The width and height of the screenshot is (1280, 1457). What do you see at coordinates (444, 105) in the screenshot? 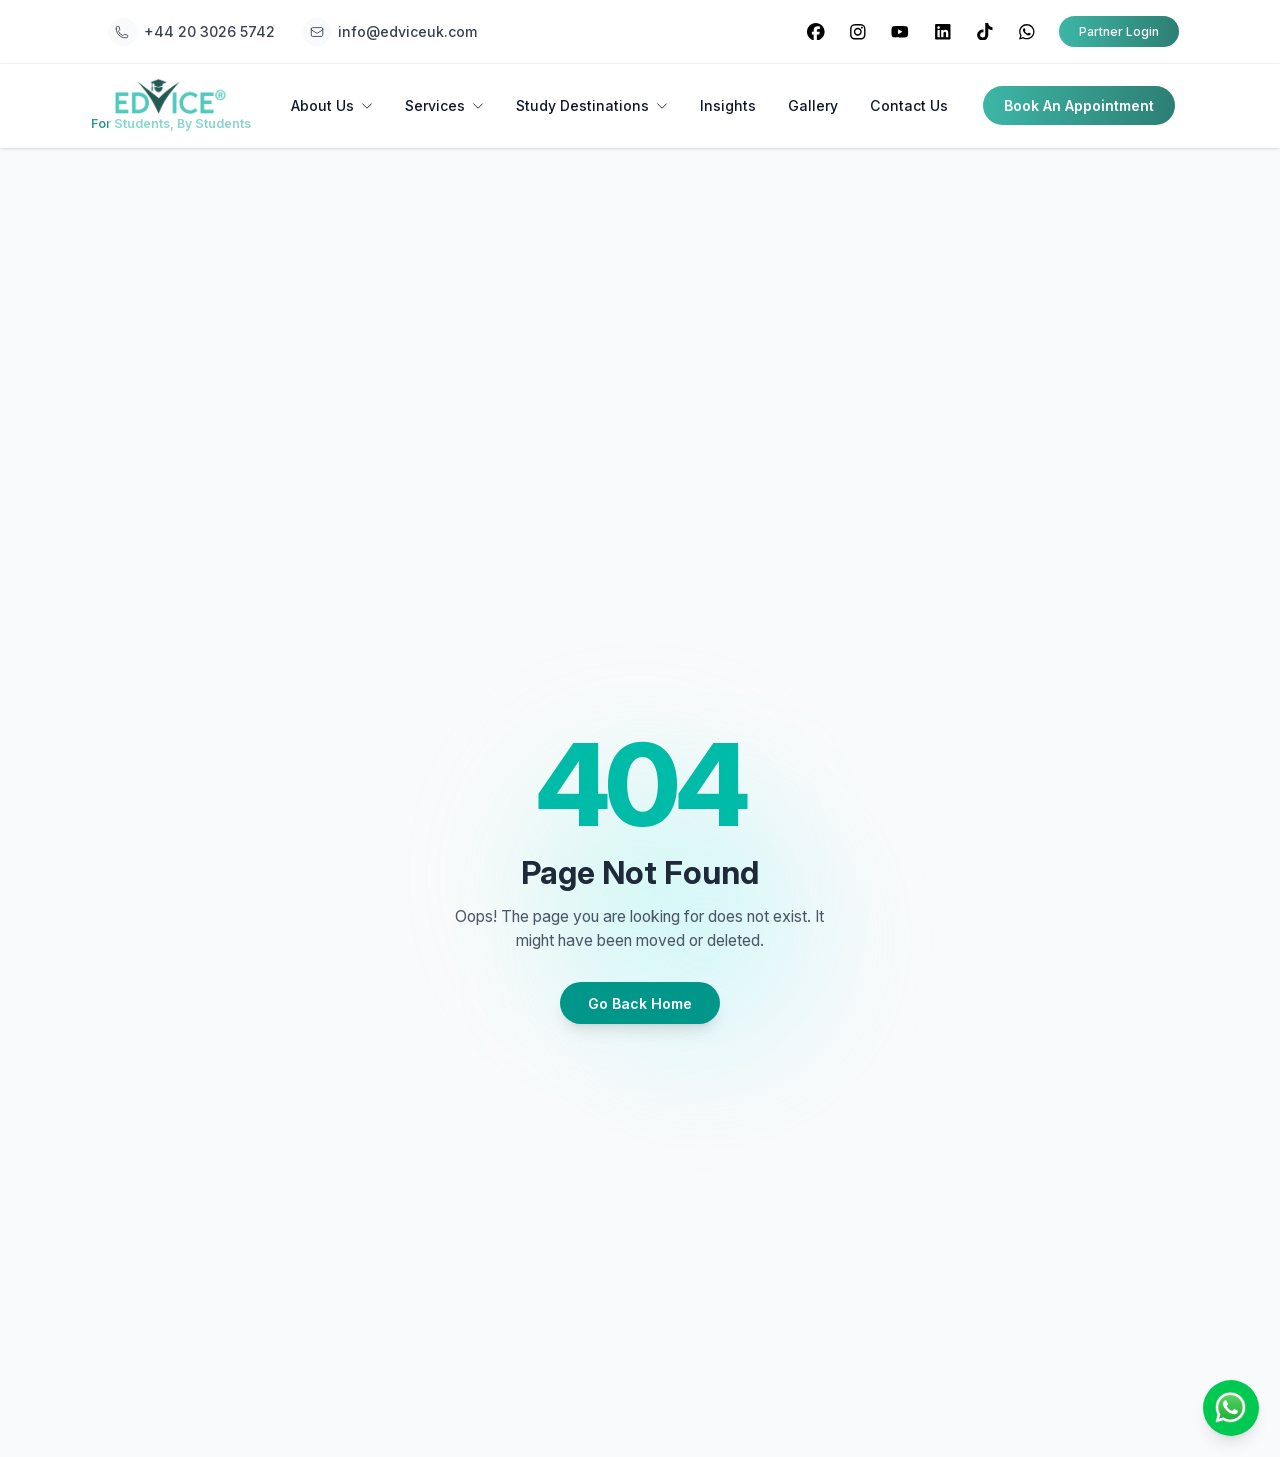
I see `Services` at bounding box center [444, 105].